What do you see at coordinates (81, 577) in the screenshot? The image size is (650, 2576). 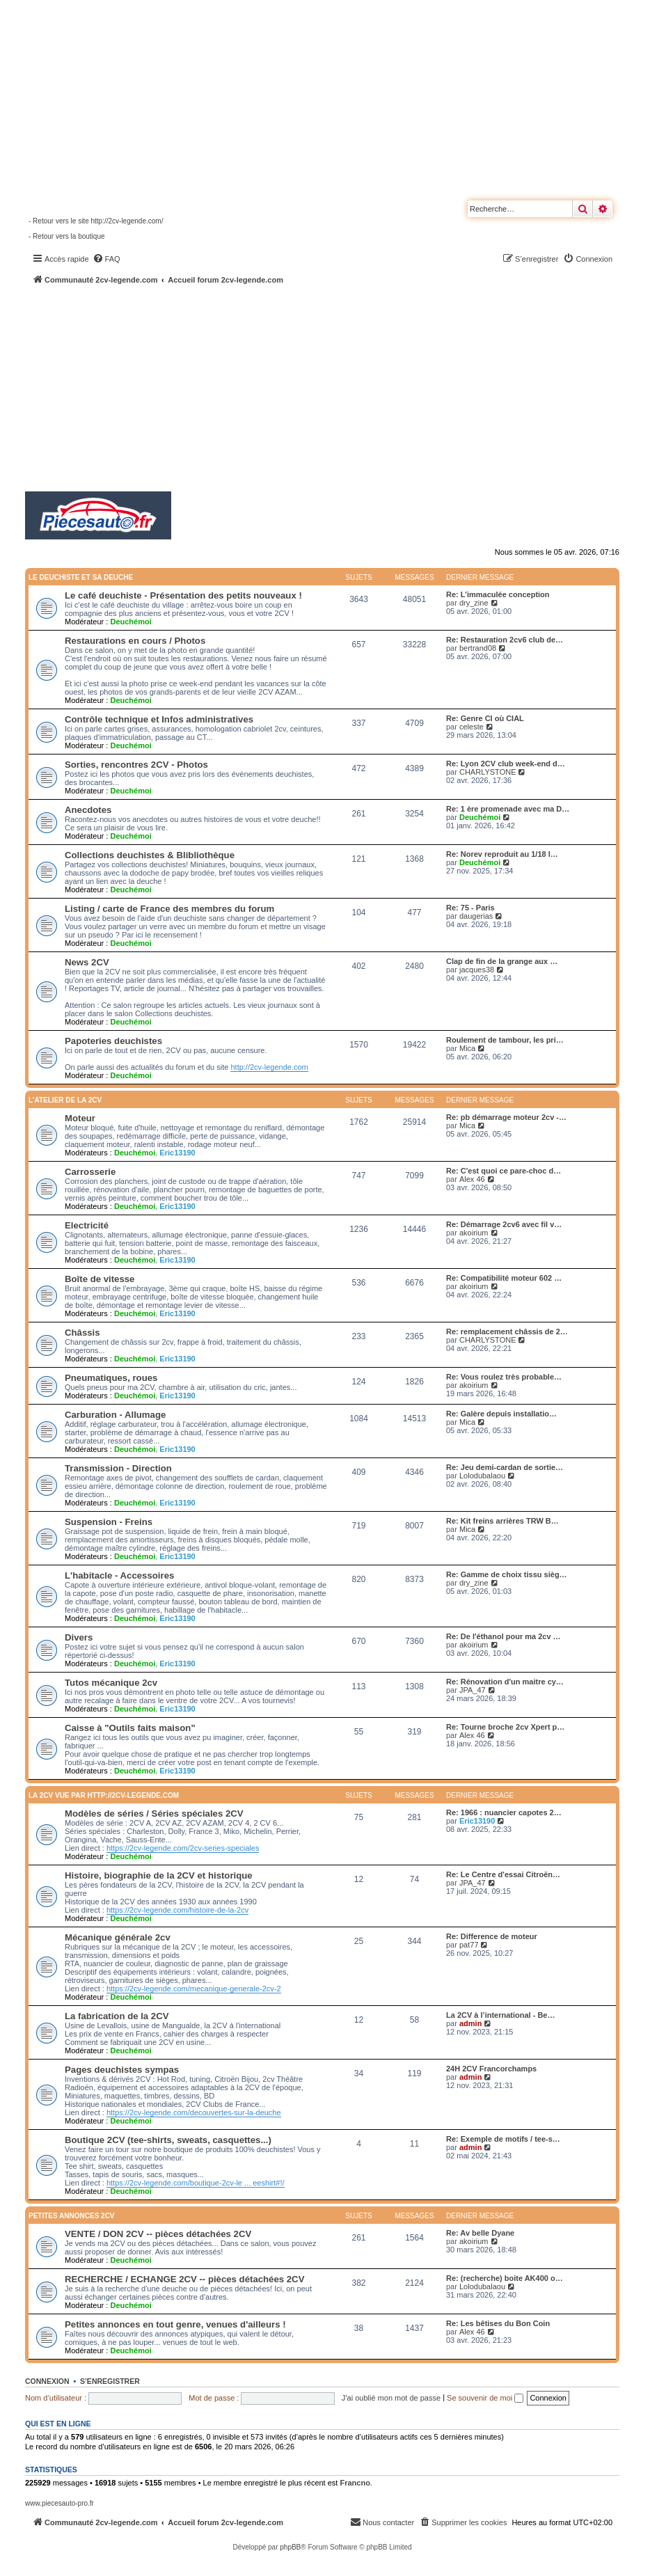 I see `Le deuchiste et sa deuche` at bounding box center [81, 577].